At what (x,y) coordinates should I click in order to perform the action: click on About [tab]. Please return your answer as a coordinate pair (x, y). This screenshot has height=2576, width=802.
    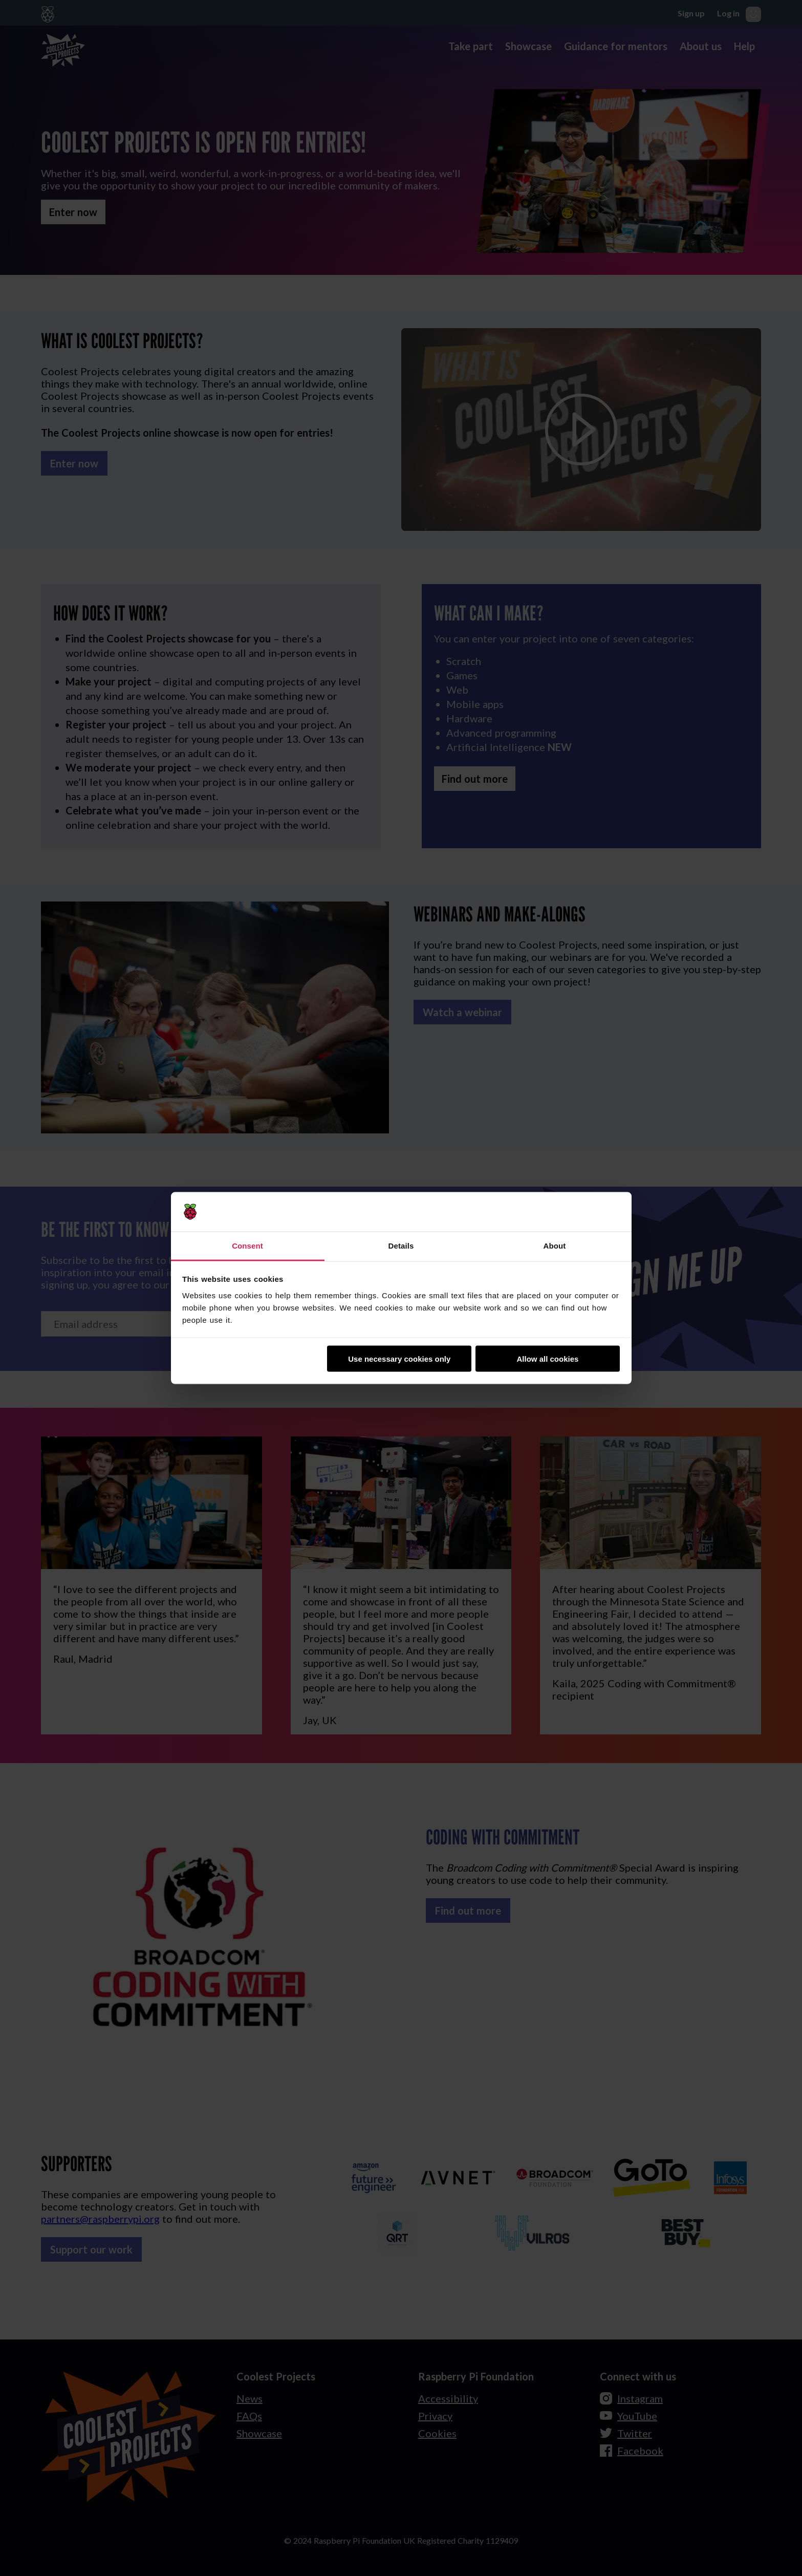
    Looking at the image, I should click on (555, 1245).